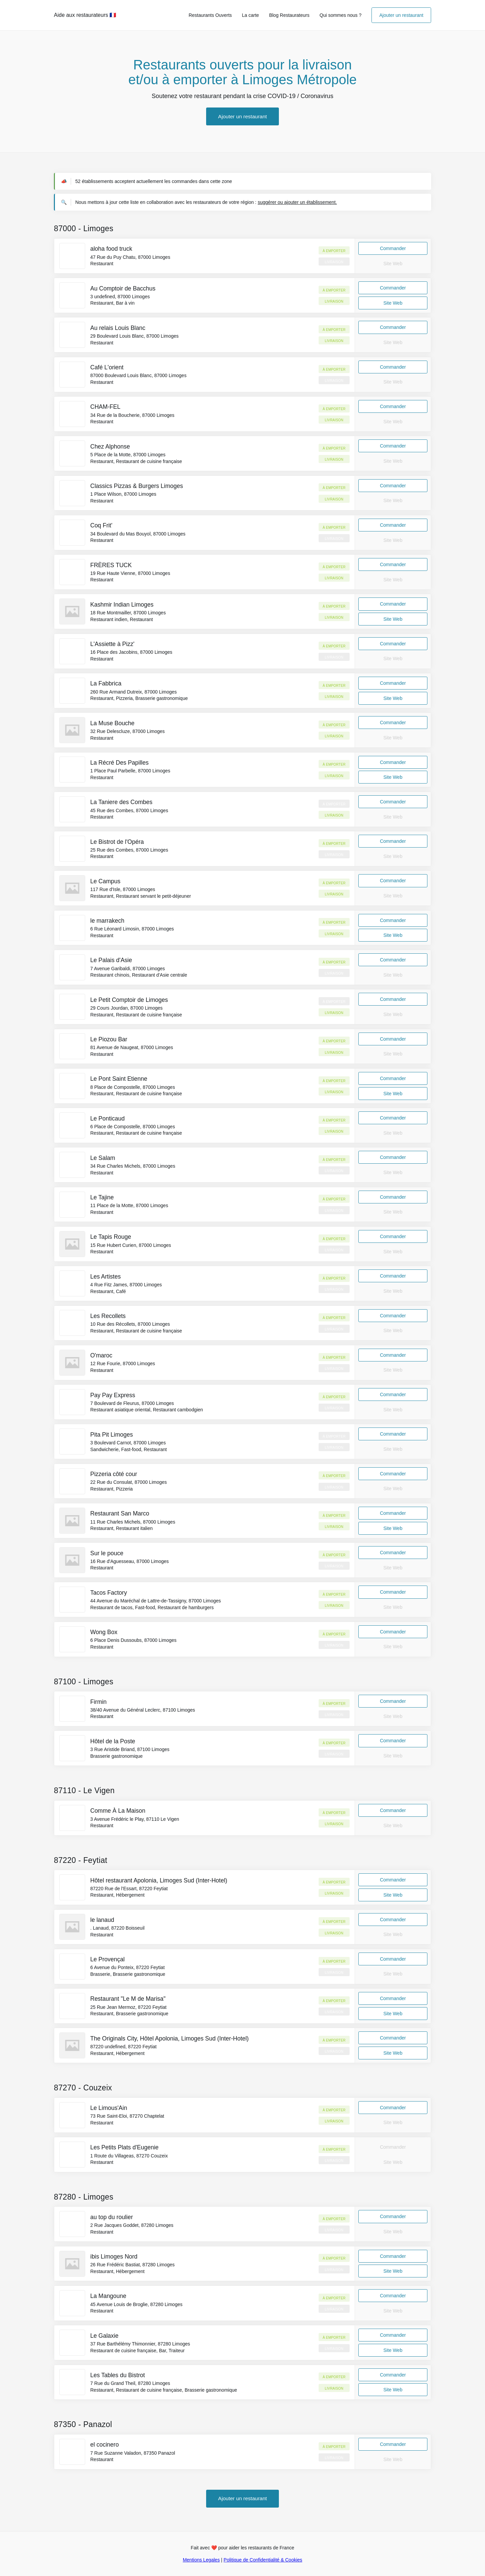 This screenshot has height=2576, width=485. Describe the element at coordinates (129, 1205) in the screenshot. I see `11 Place de la Motte, 87000 Limoges` at that location.